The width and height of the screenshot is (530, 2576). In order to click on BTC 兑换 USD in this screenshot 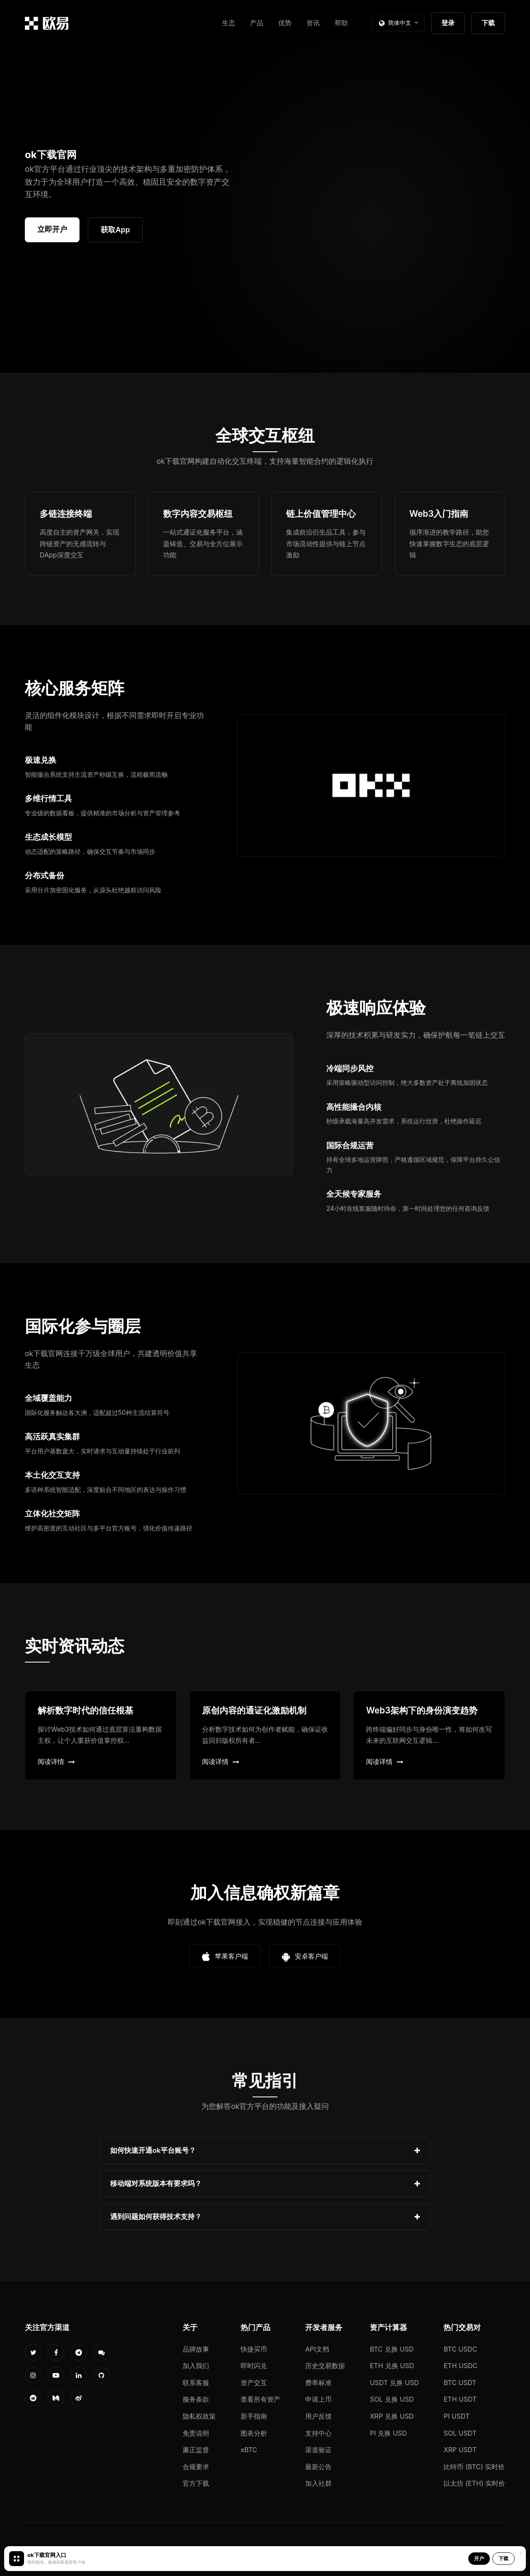, I will do `click(392, 2349)`.